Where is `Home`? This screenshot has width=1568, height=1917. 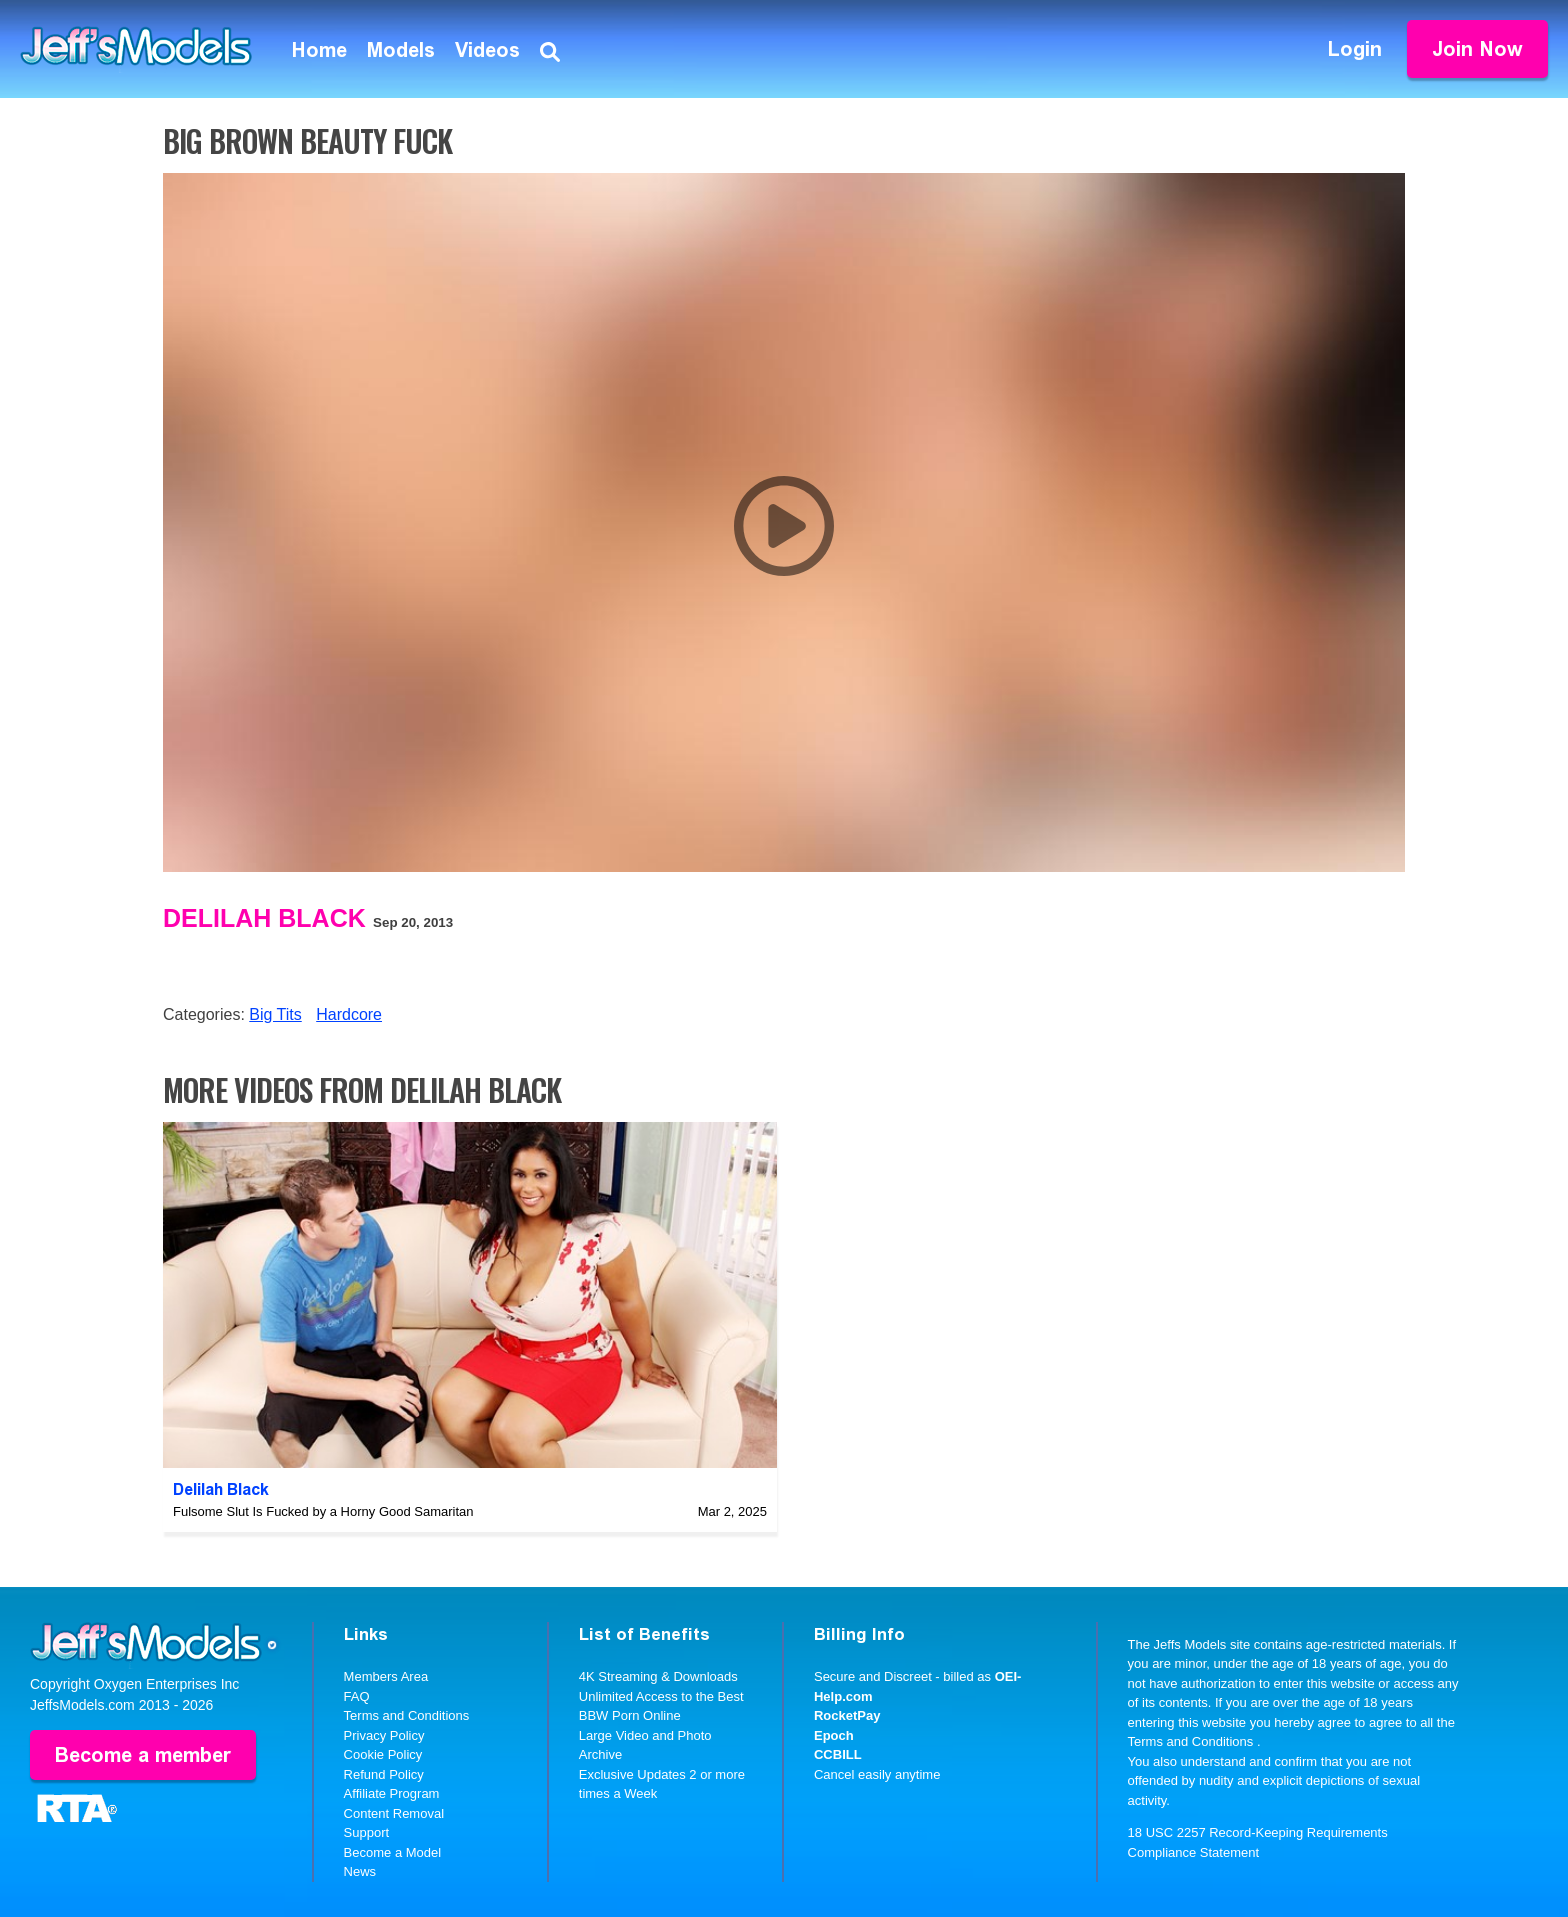
Home is located at coordinates (319, 50).